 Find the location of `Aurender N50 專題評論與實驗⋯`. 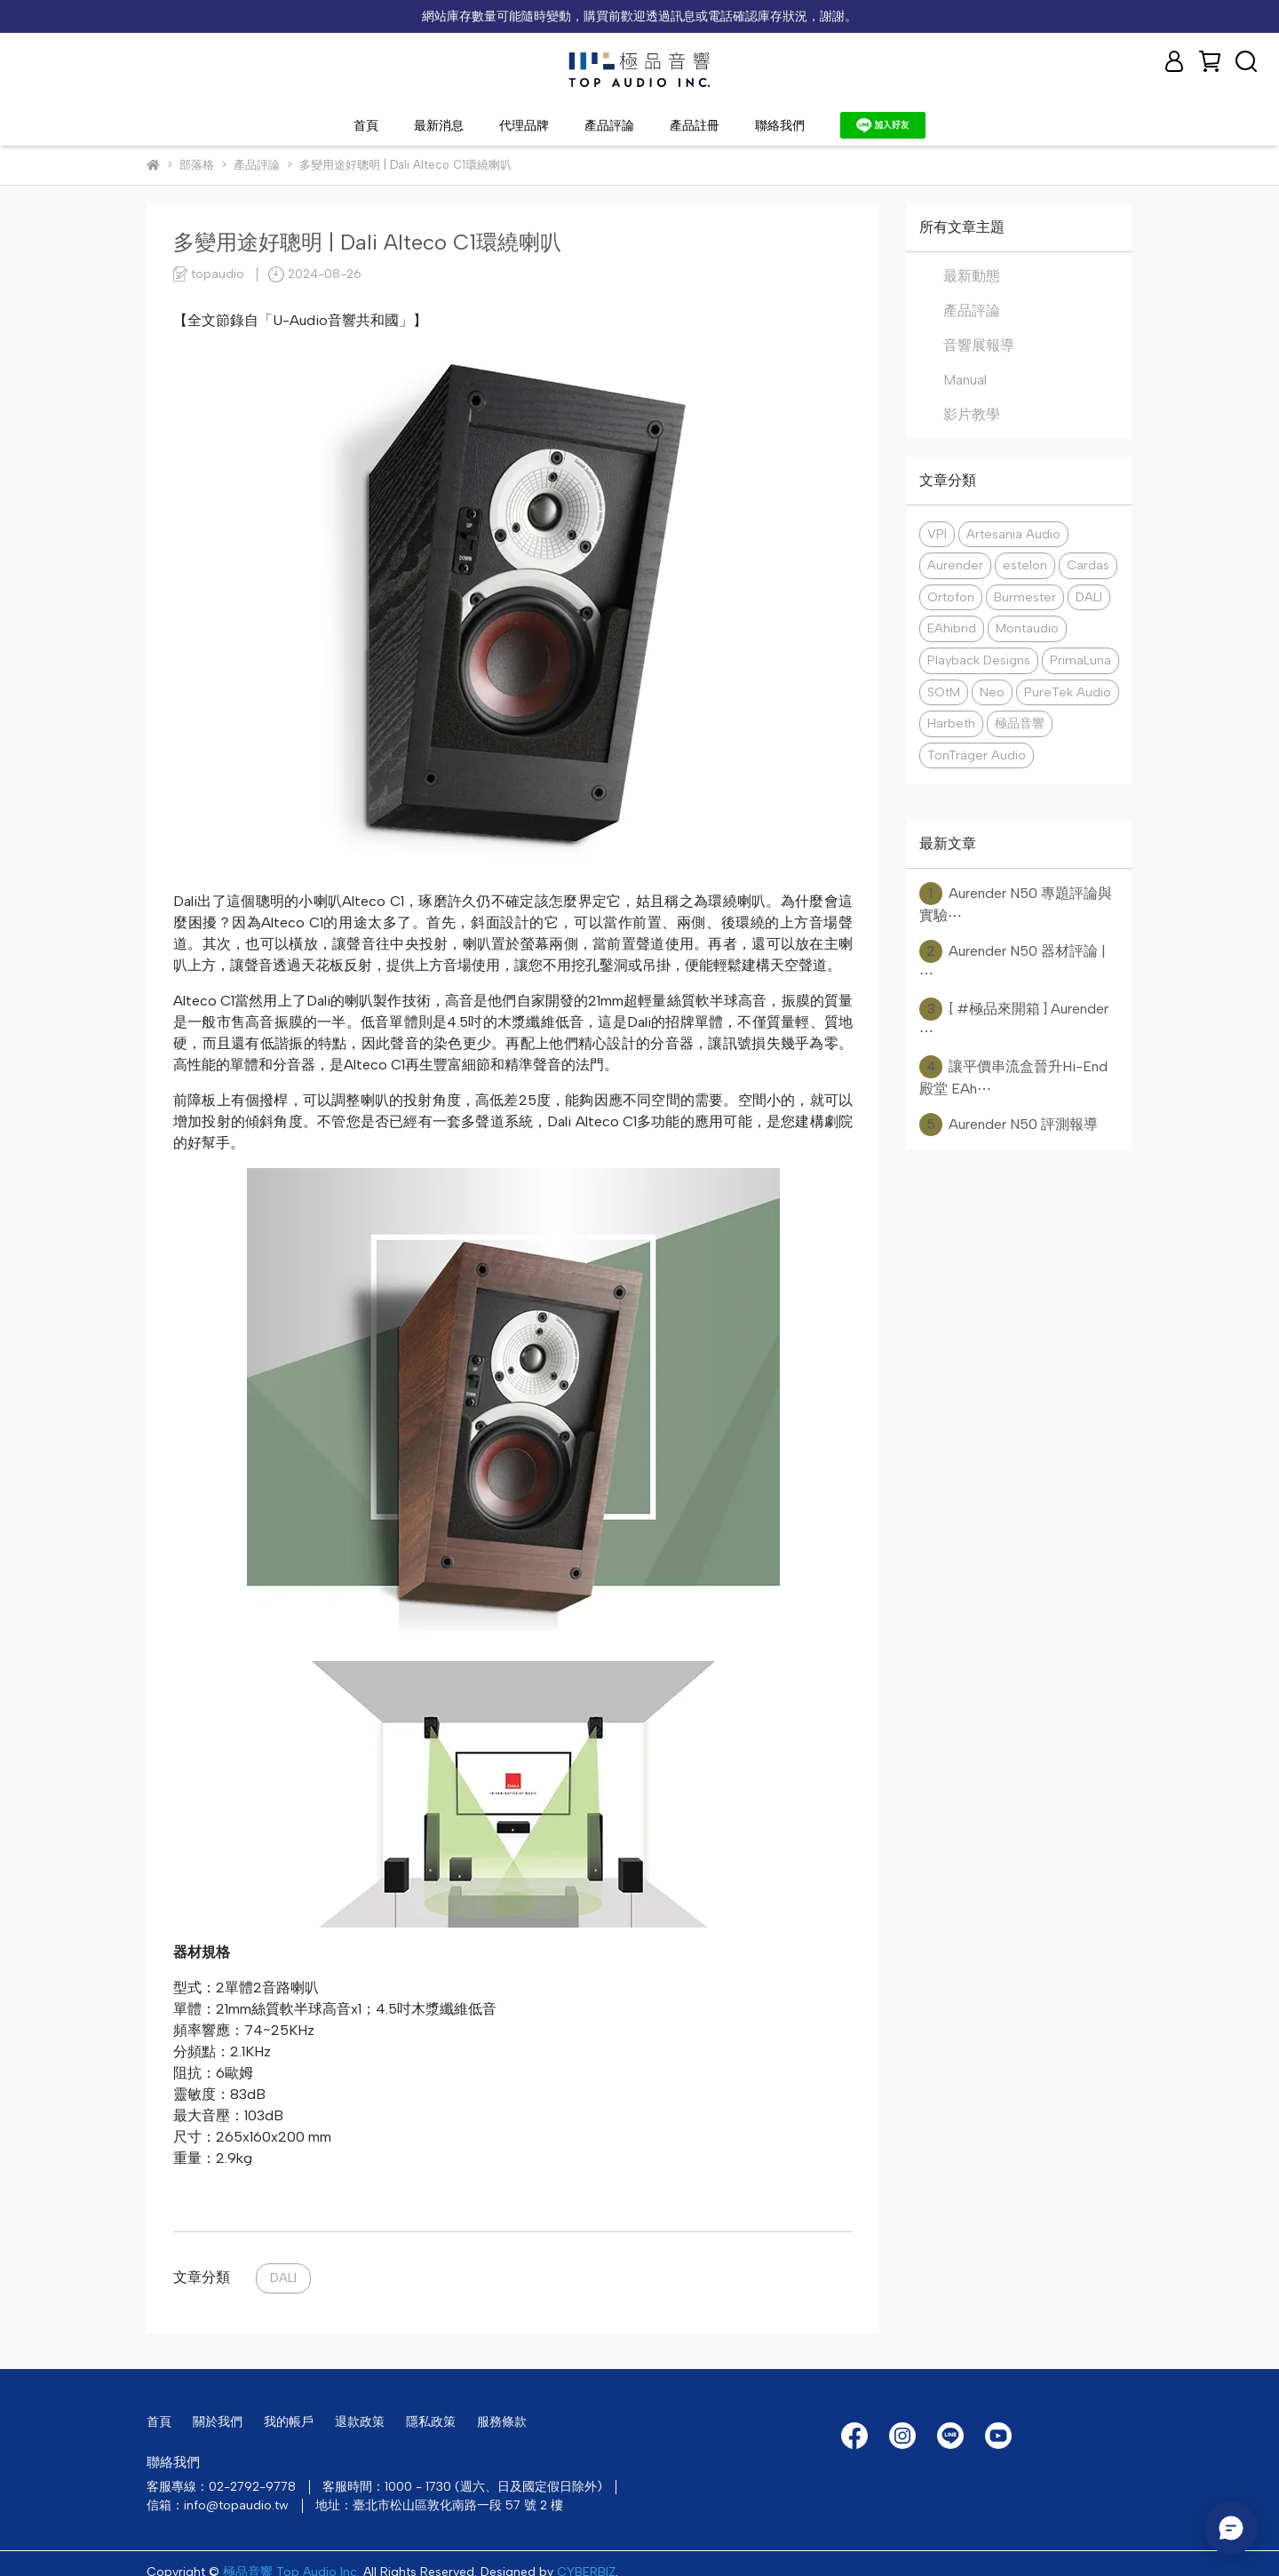

Aurender N50 專題評論與實驗⋯ is located at coordinates (1015, 903).